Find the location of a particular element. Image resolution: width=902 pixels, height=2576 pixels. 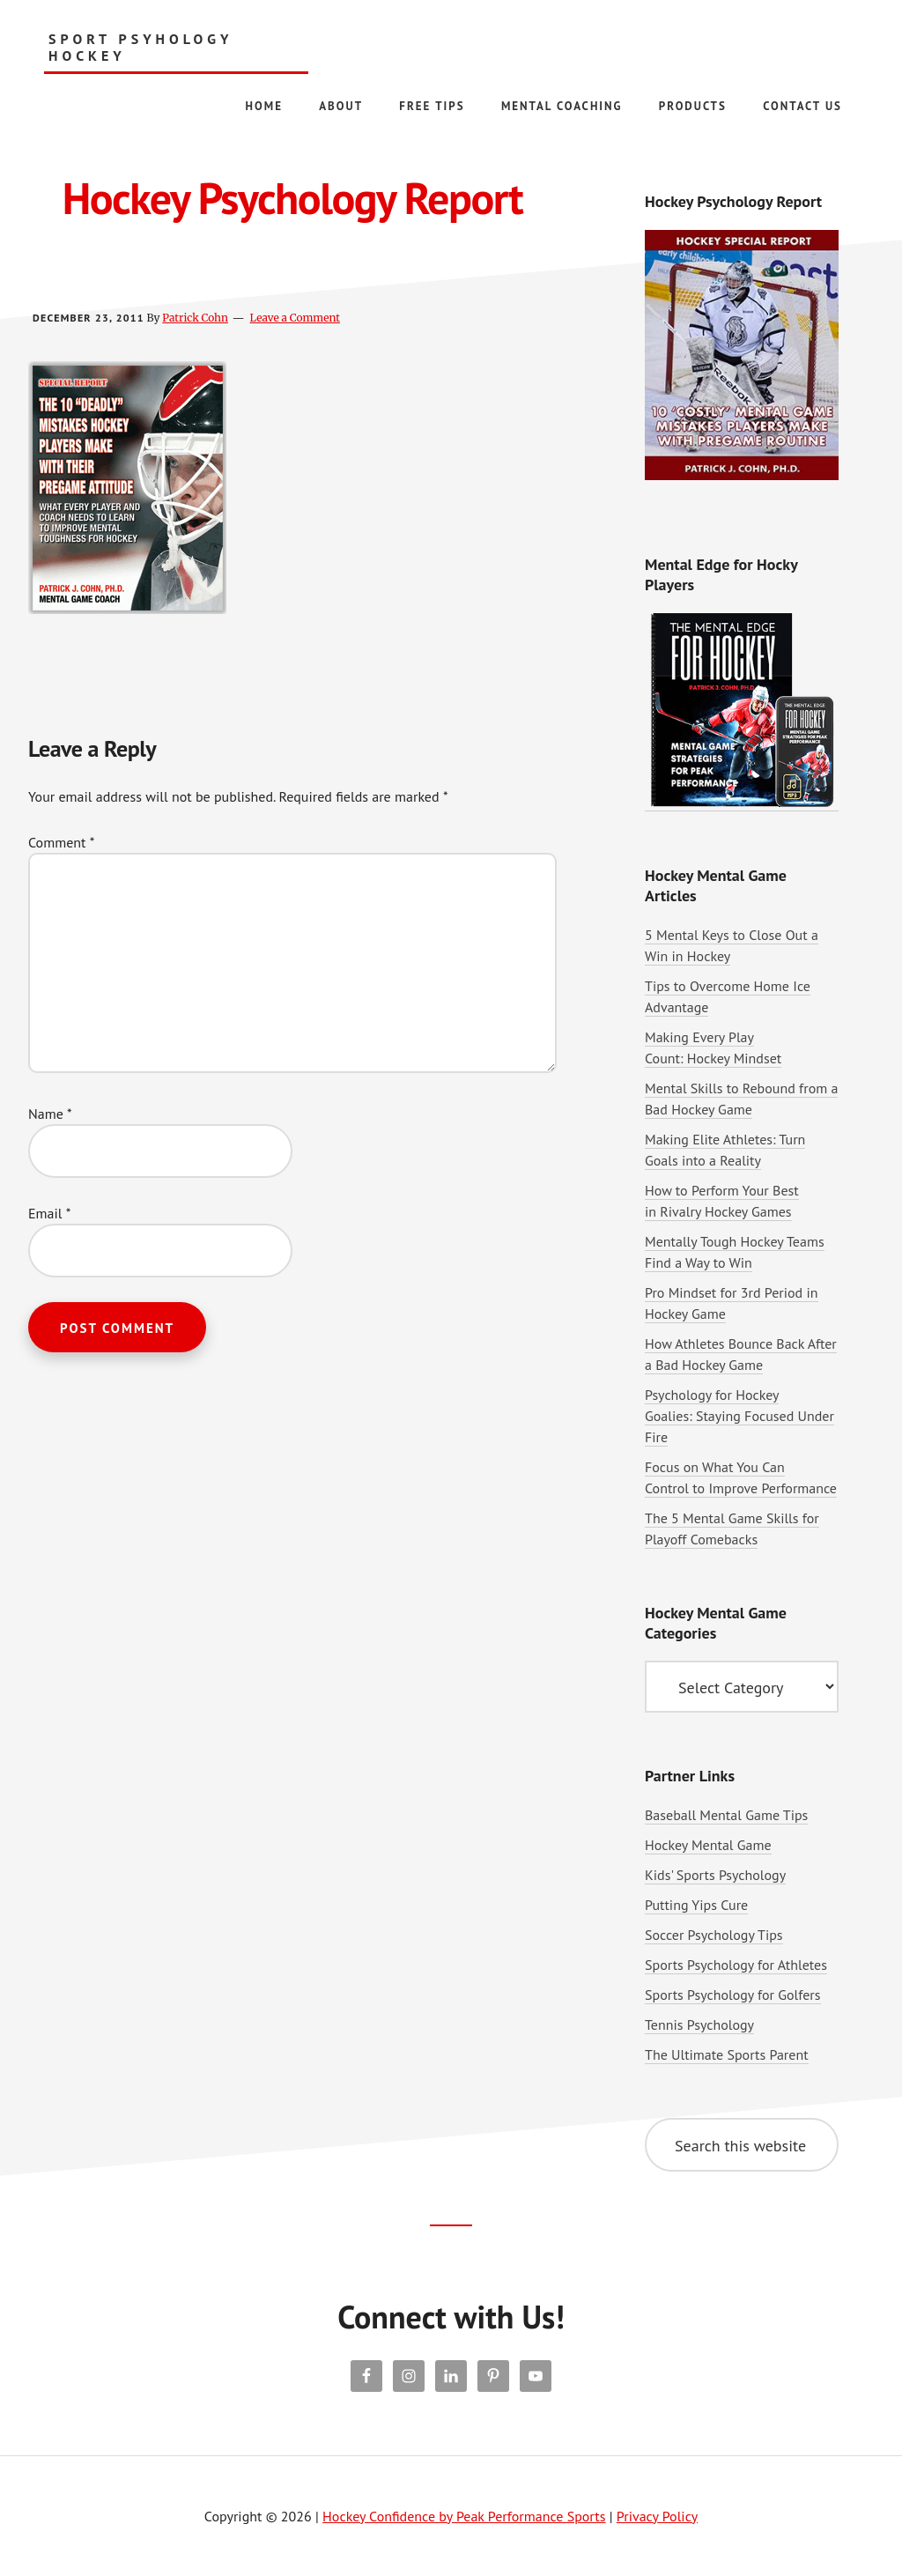

Soccer Psychology Tips is located at coordinates (714, 1934).